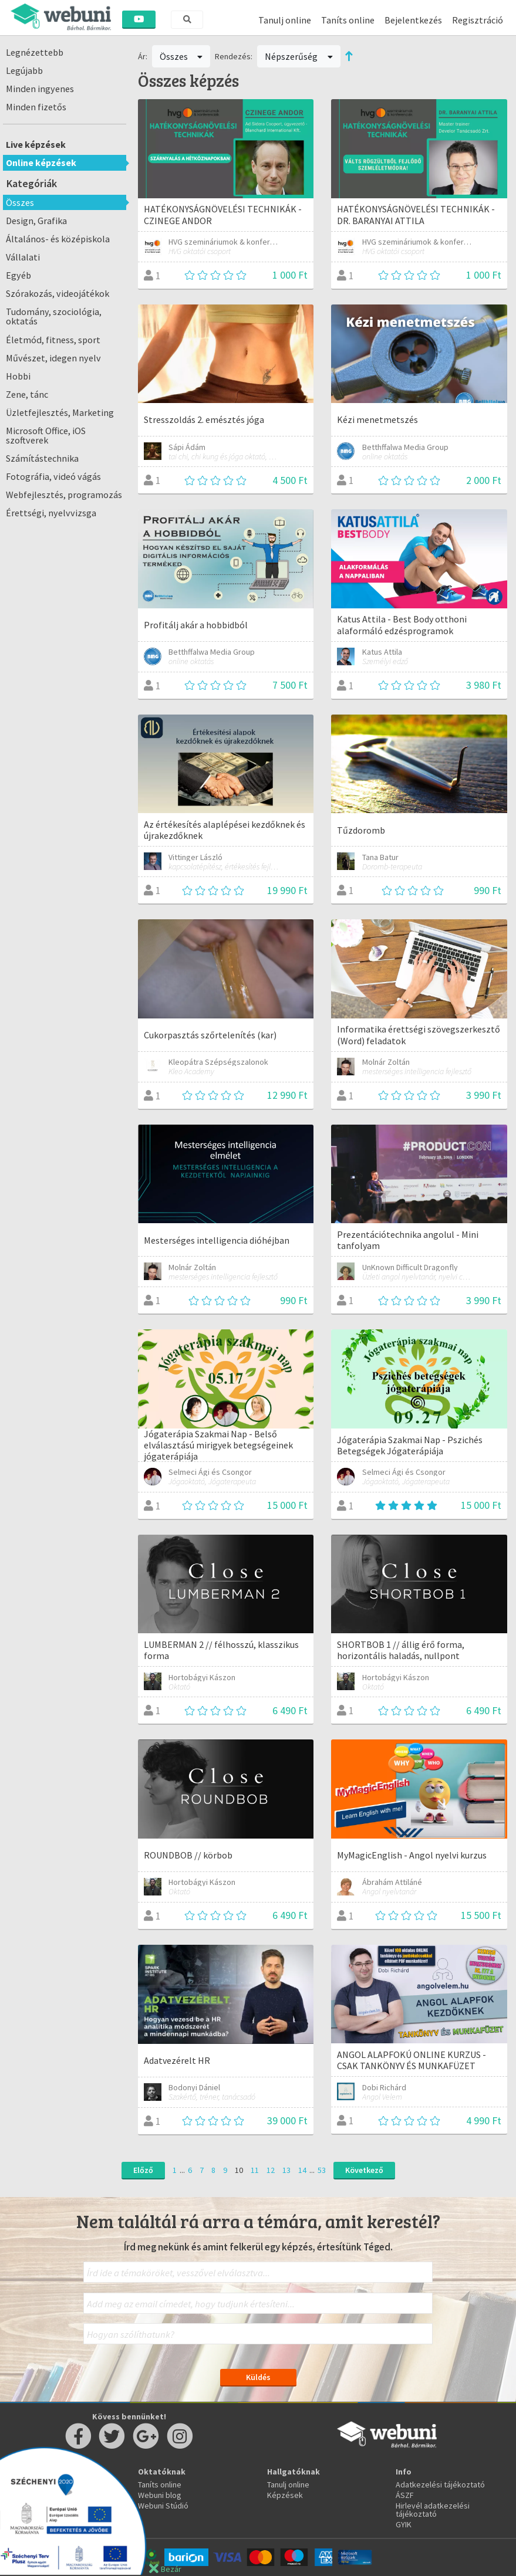  I want to click on Szórakozás, videojátékok, so click(57, 293).